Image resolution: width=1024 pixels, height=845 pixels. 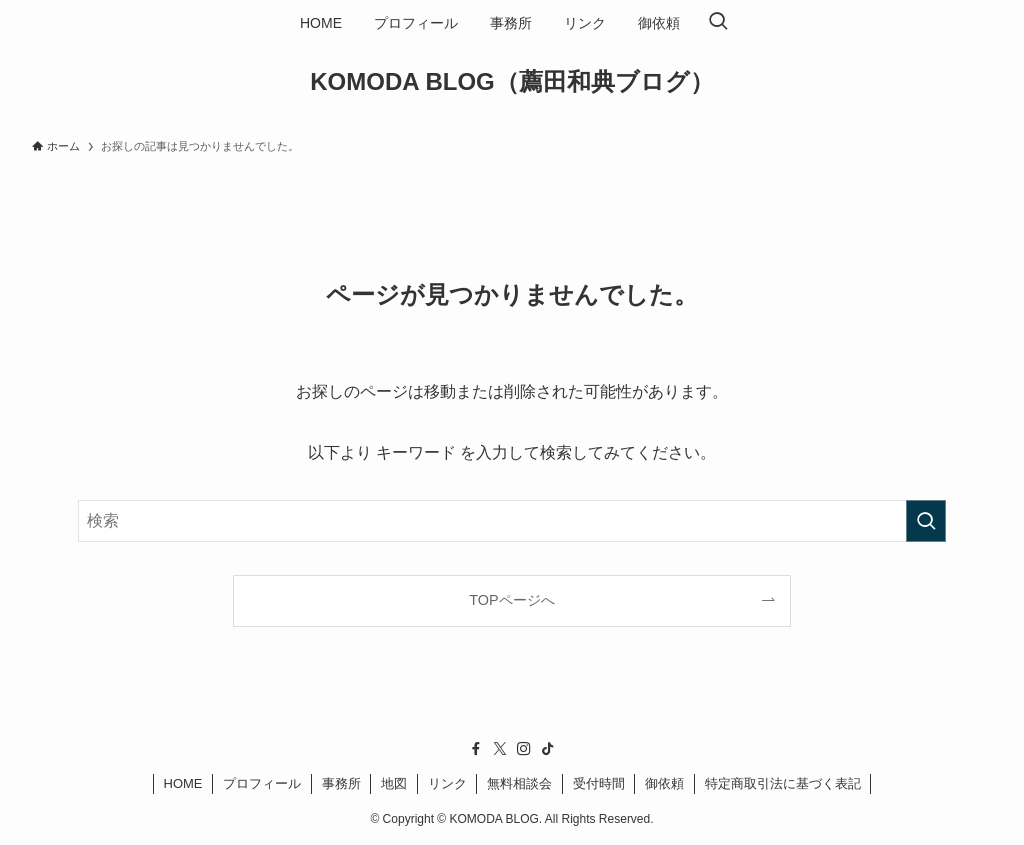 I want to click on 受付時間, so click(x=599, y=783).